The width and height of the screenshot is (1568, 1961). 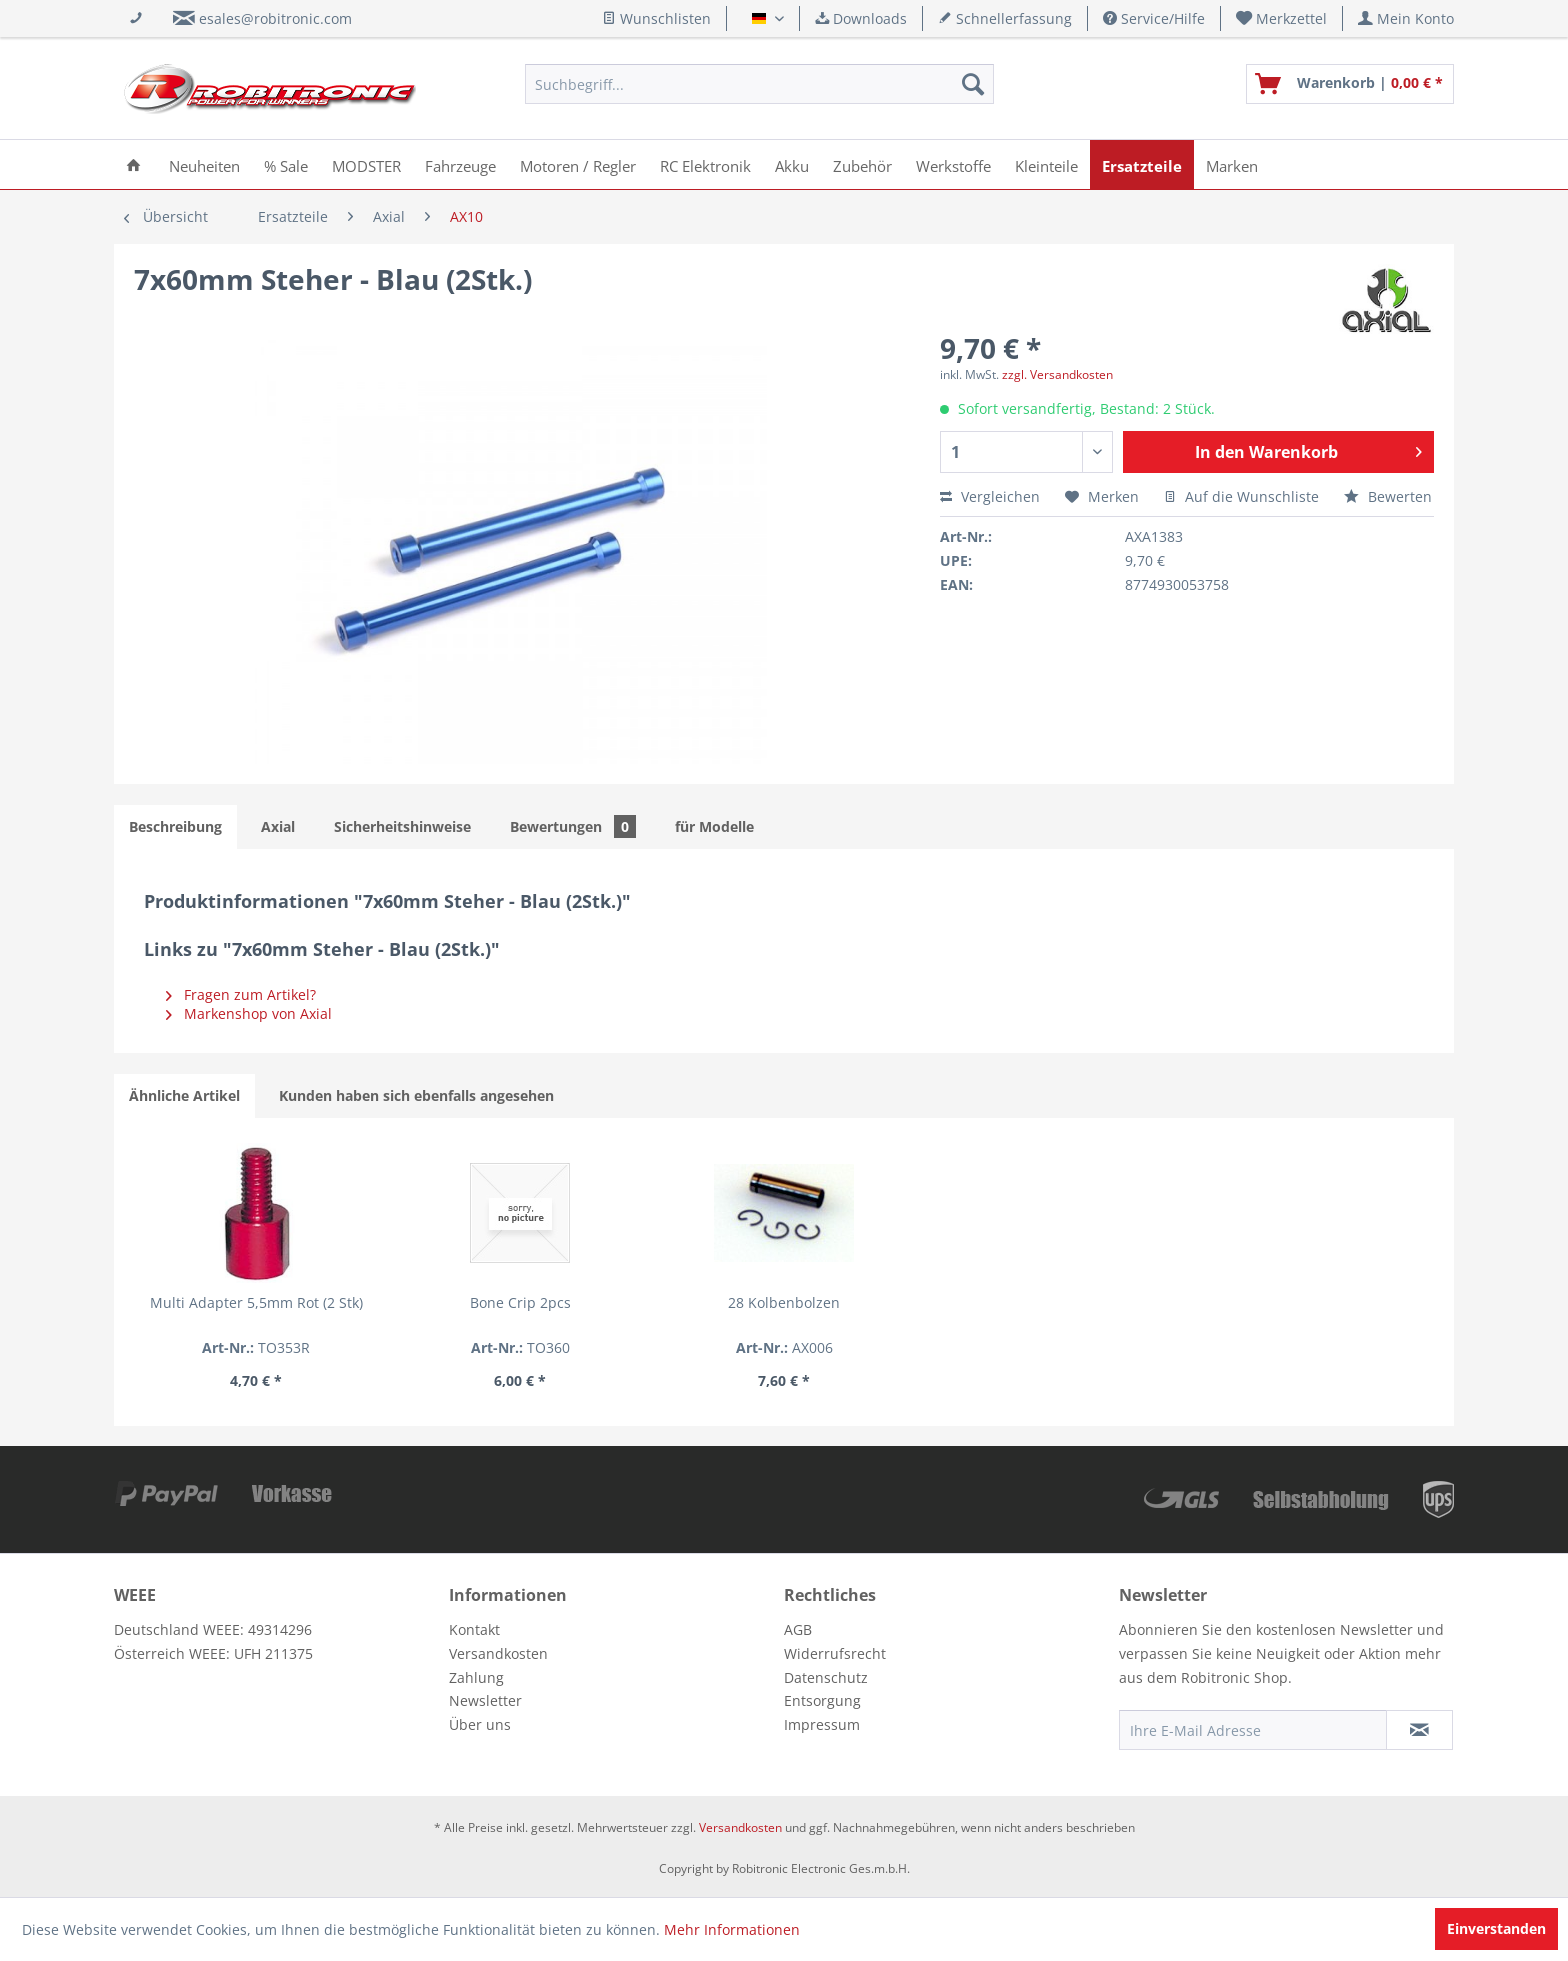 I want to click on Kontakt, so click(x=474, y=1629).